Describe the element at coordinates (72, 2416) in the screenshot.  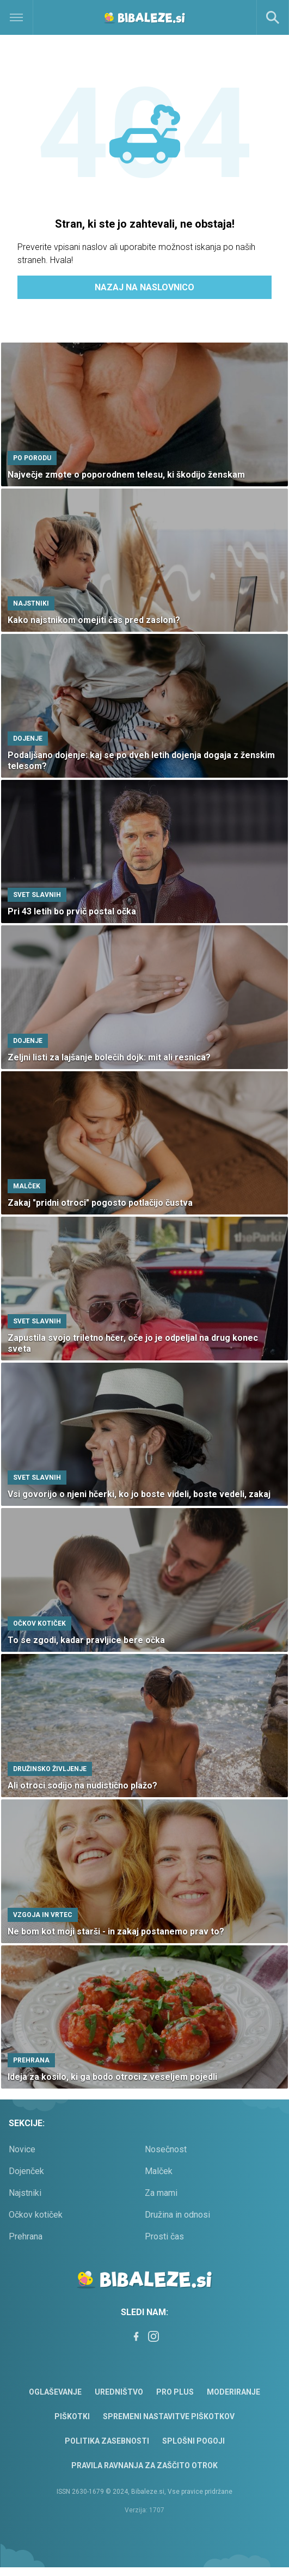
I see `Piškotki` at that location.